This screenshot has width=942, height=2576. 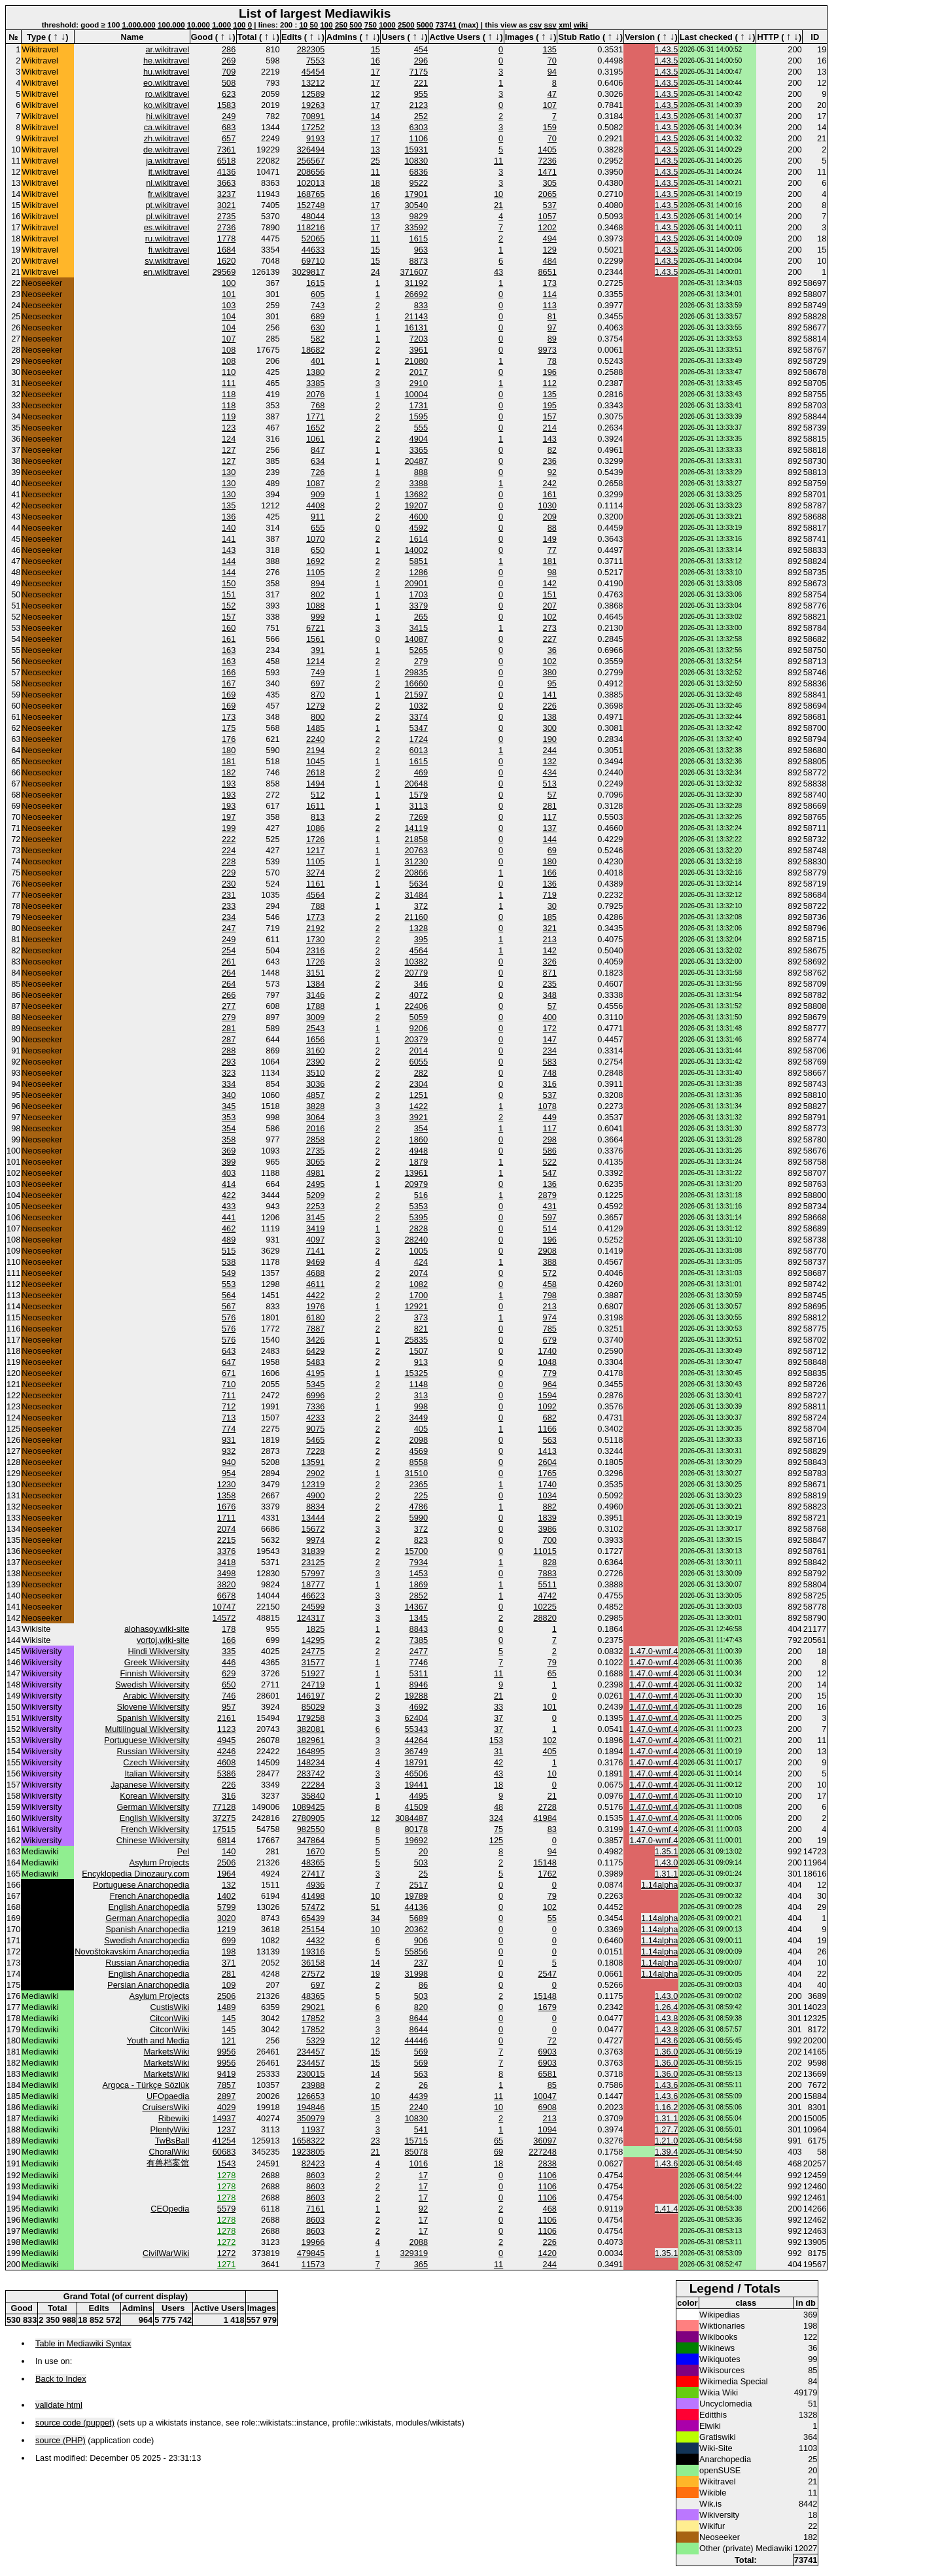 What do you see at coordinates (313, 1584) in the screenshot?
I see `18777` at bounding box center [313, 1584].